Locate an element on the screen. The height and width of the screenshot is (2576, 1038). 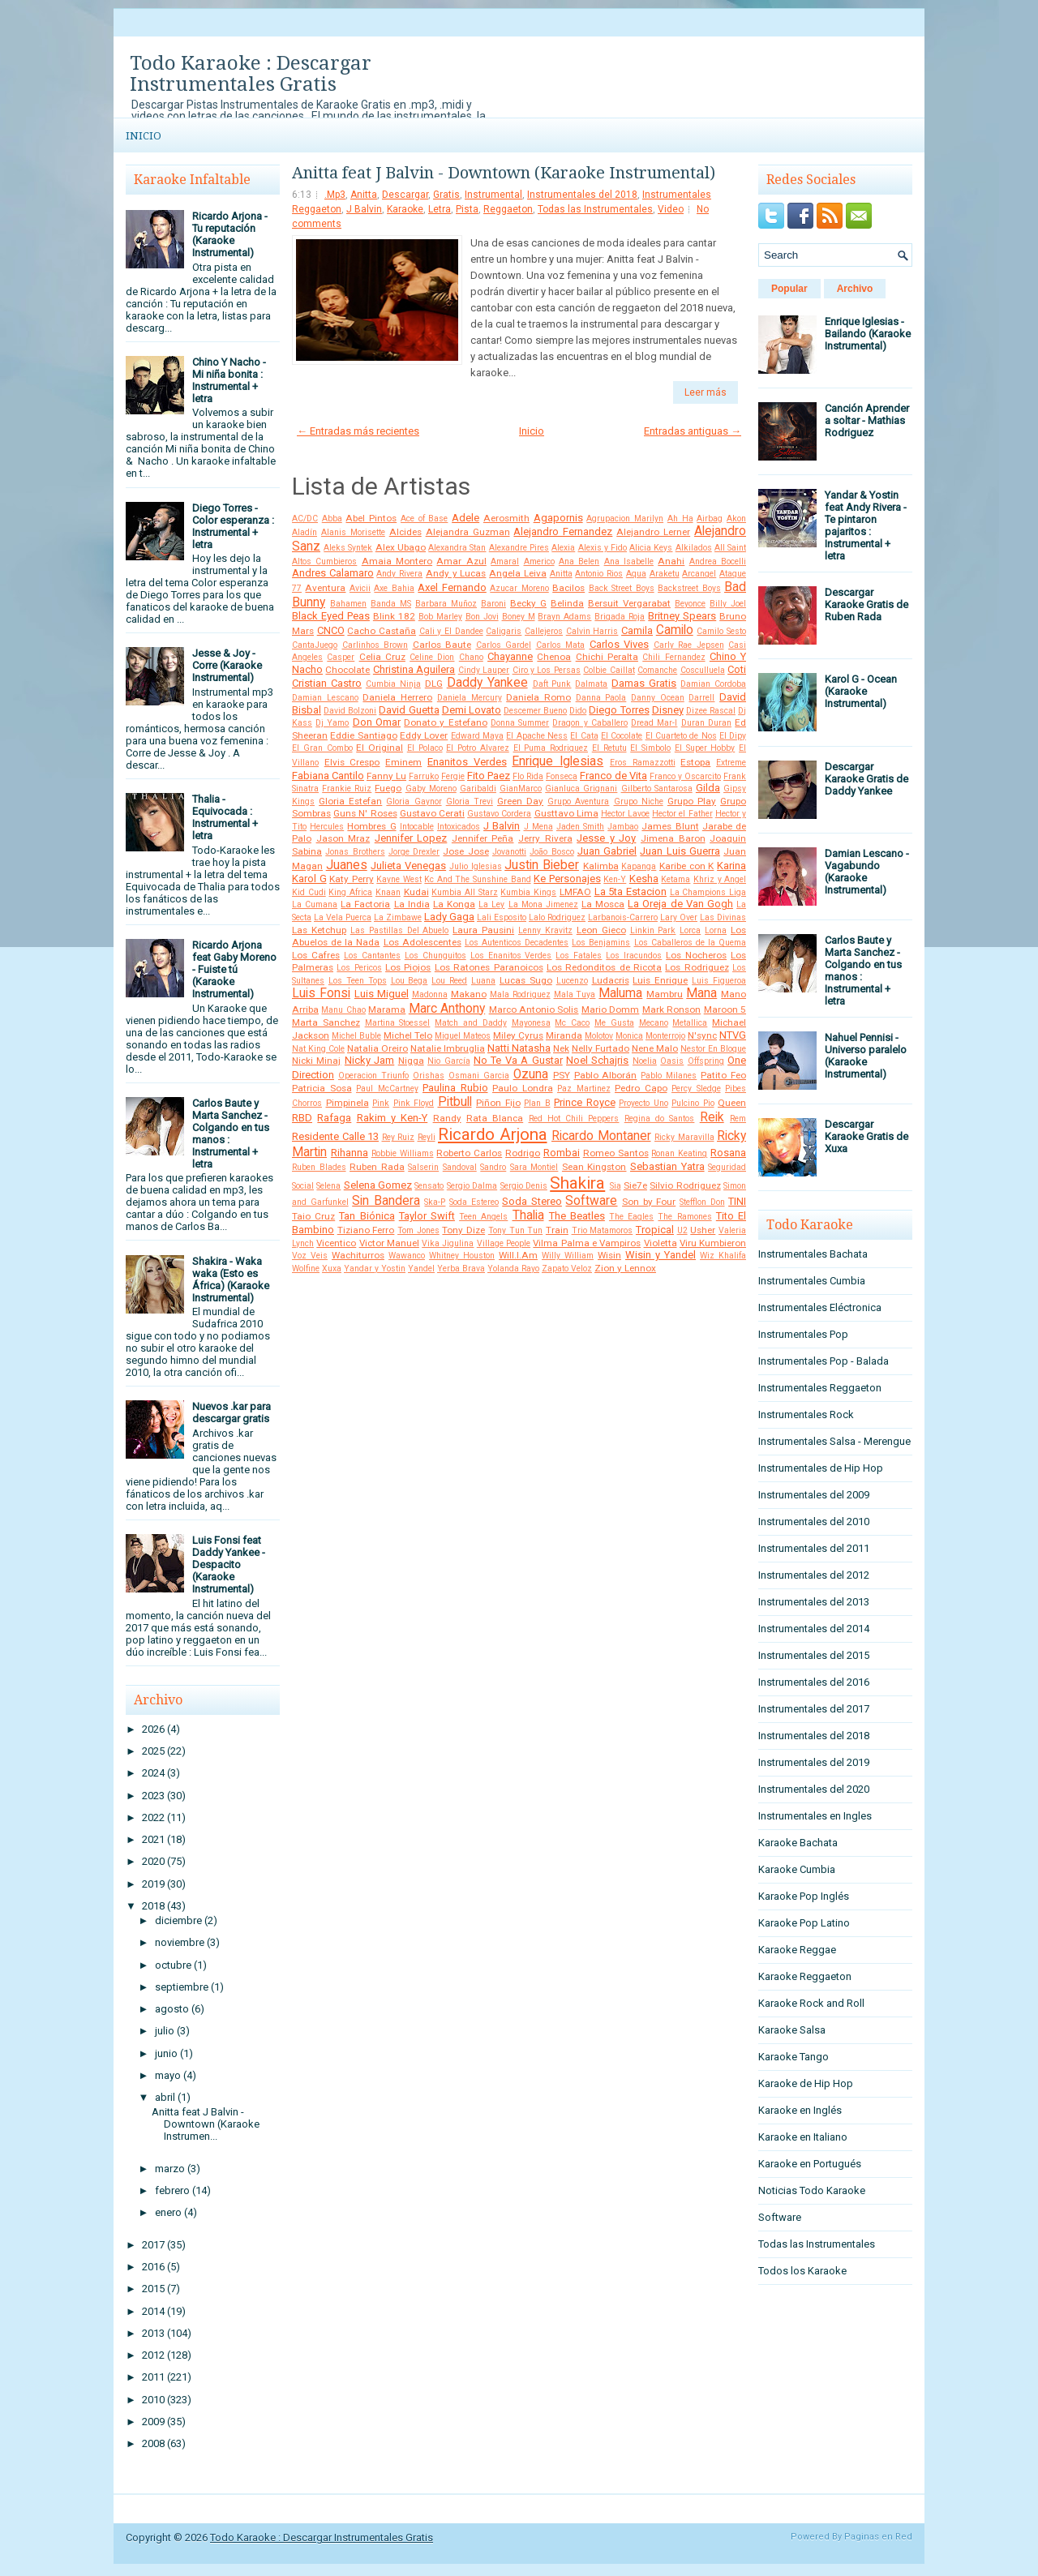
Michel Buble is located at coordinates (356, 1036).